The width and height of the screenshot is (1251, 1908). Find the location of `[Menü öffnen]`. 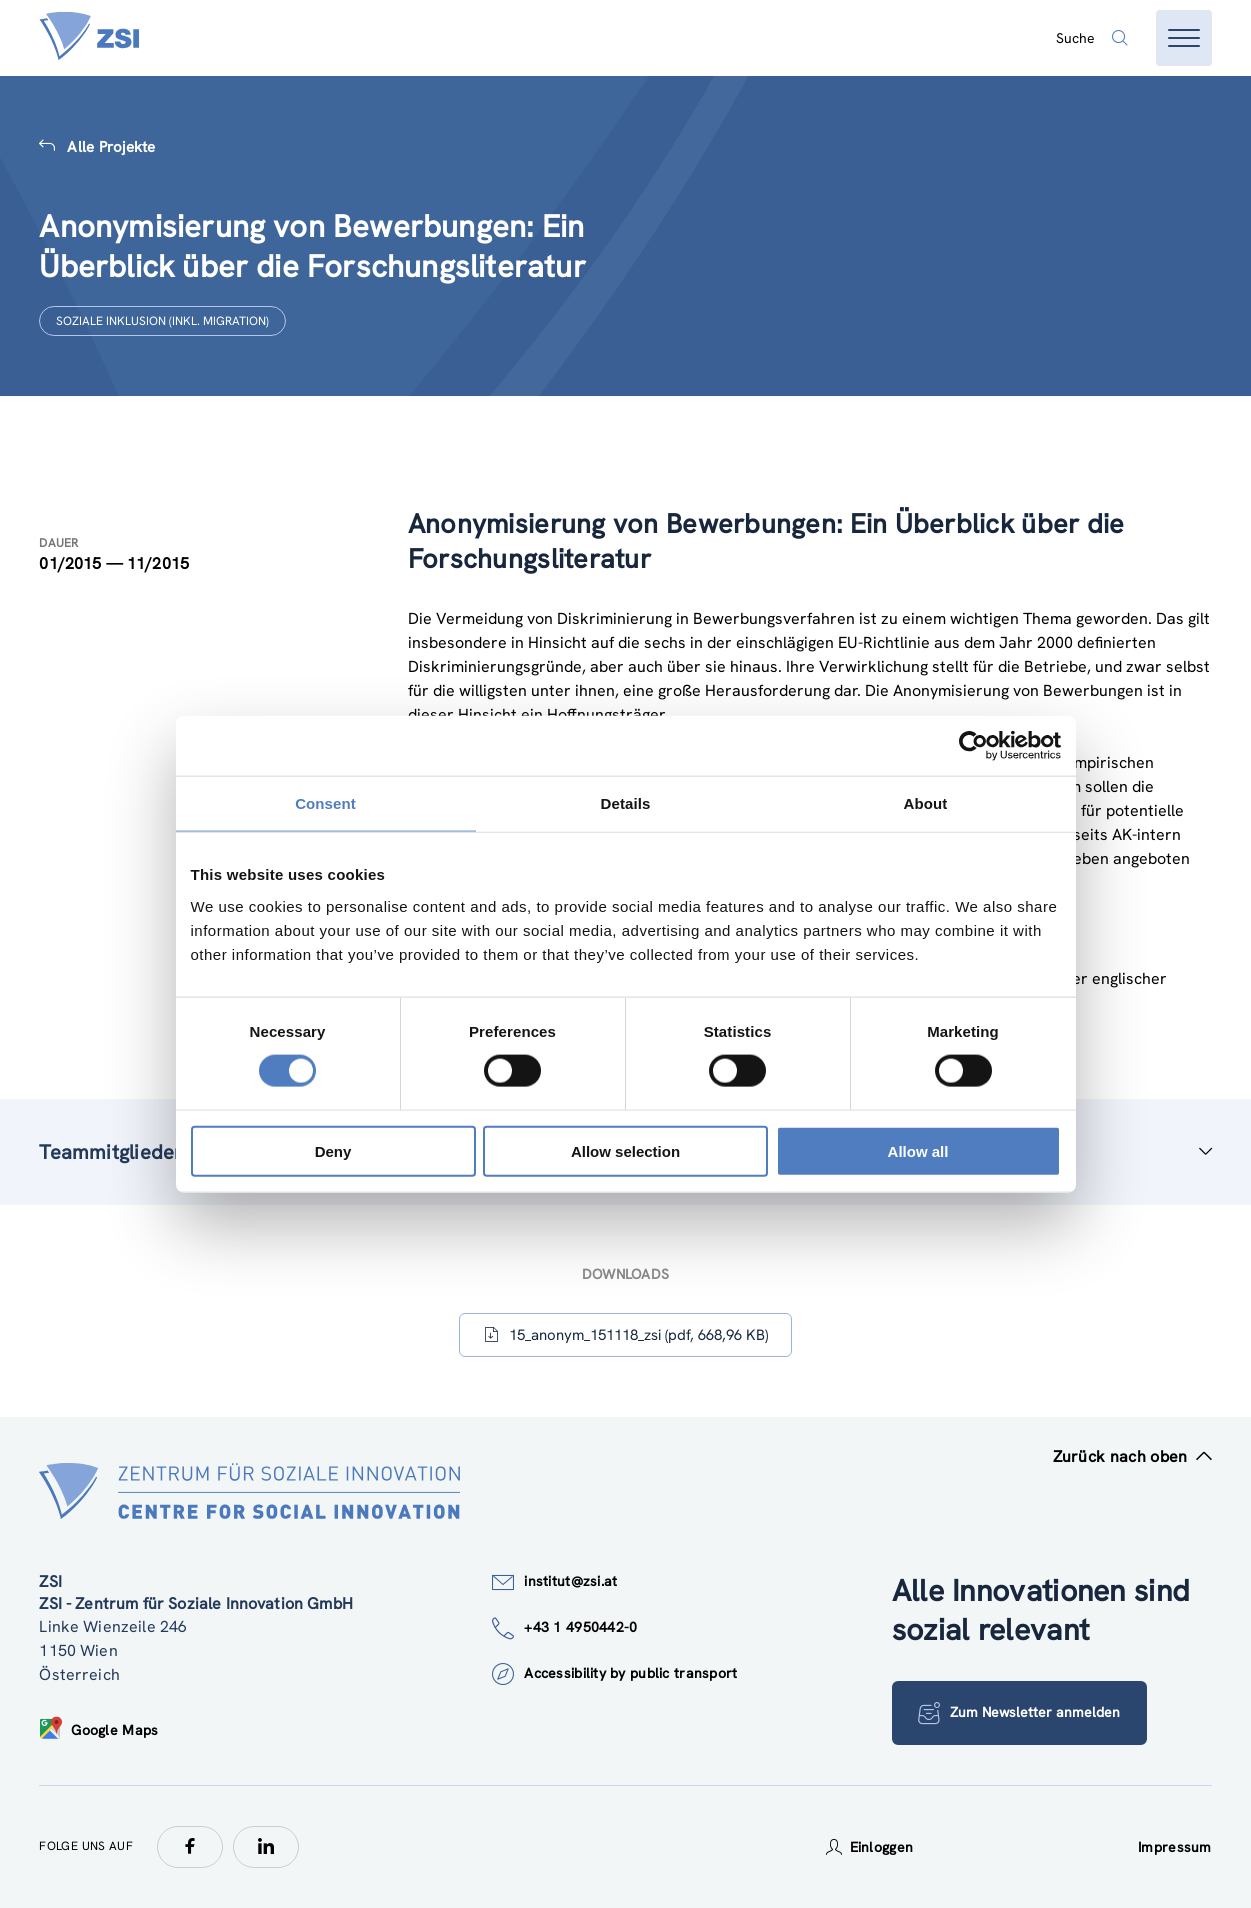

[Menü öffnen] is located at coordinates (1184, 38).